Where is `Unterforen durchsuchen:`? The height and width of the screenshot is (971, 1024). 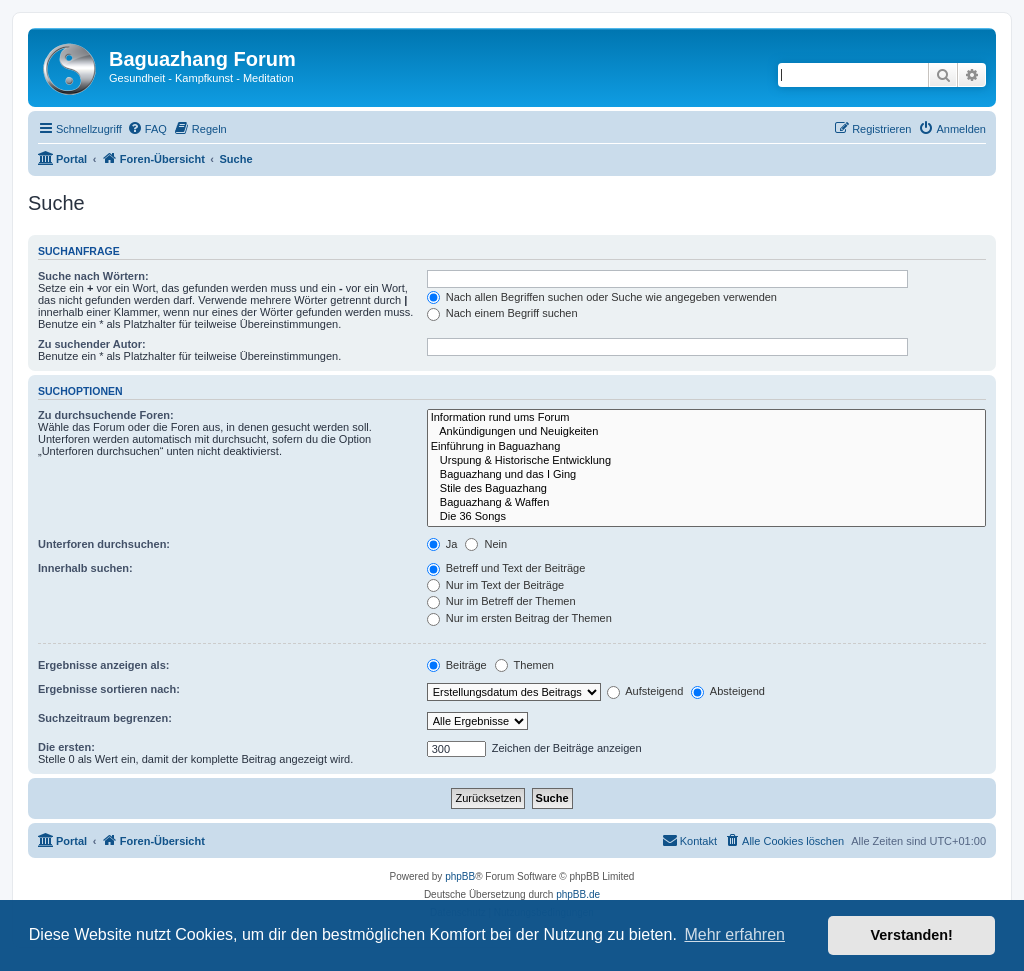
Unterforen durchsuchen: is located at coordinates (104, 544).